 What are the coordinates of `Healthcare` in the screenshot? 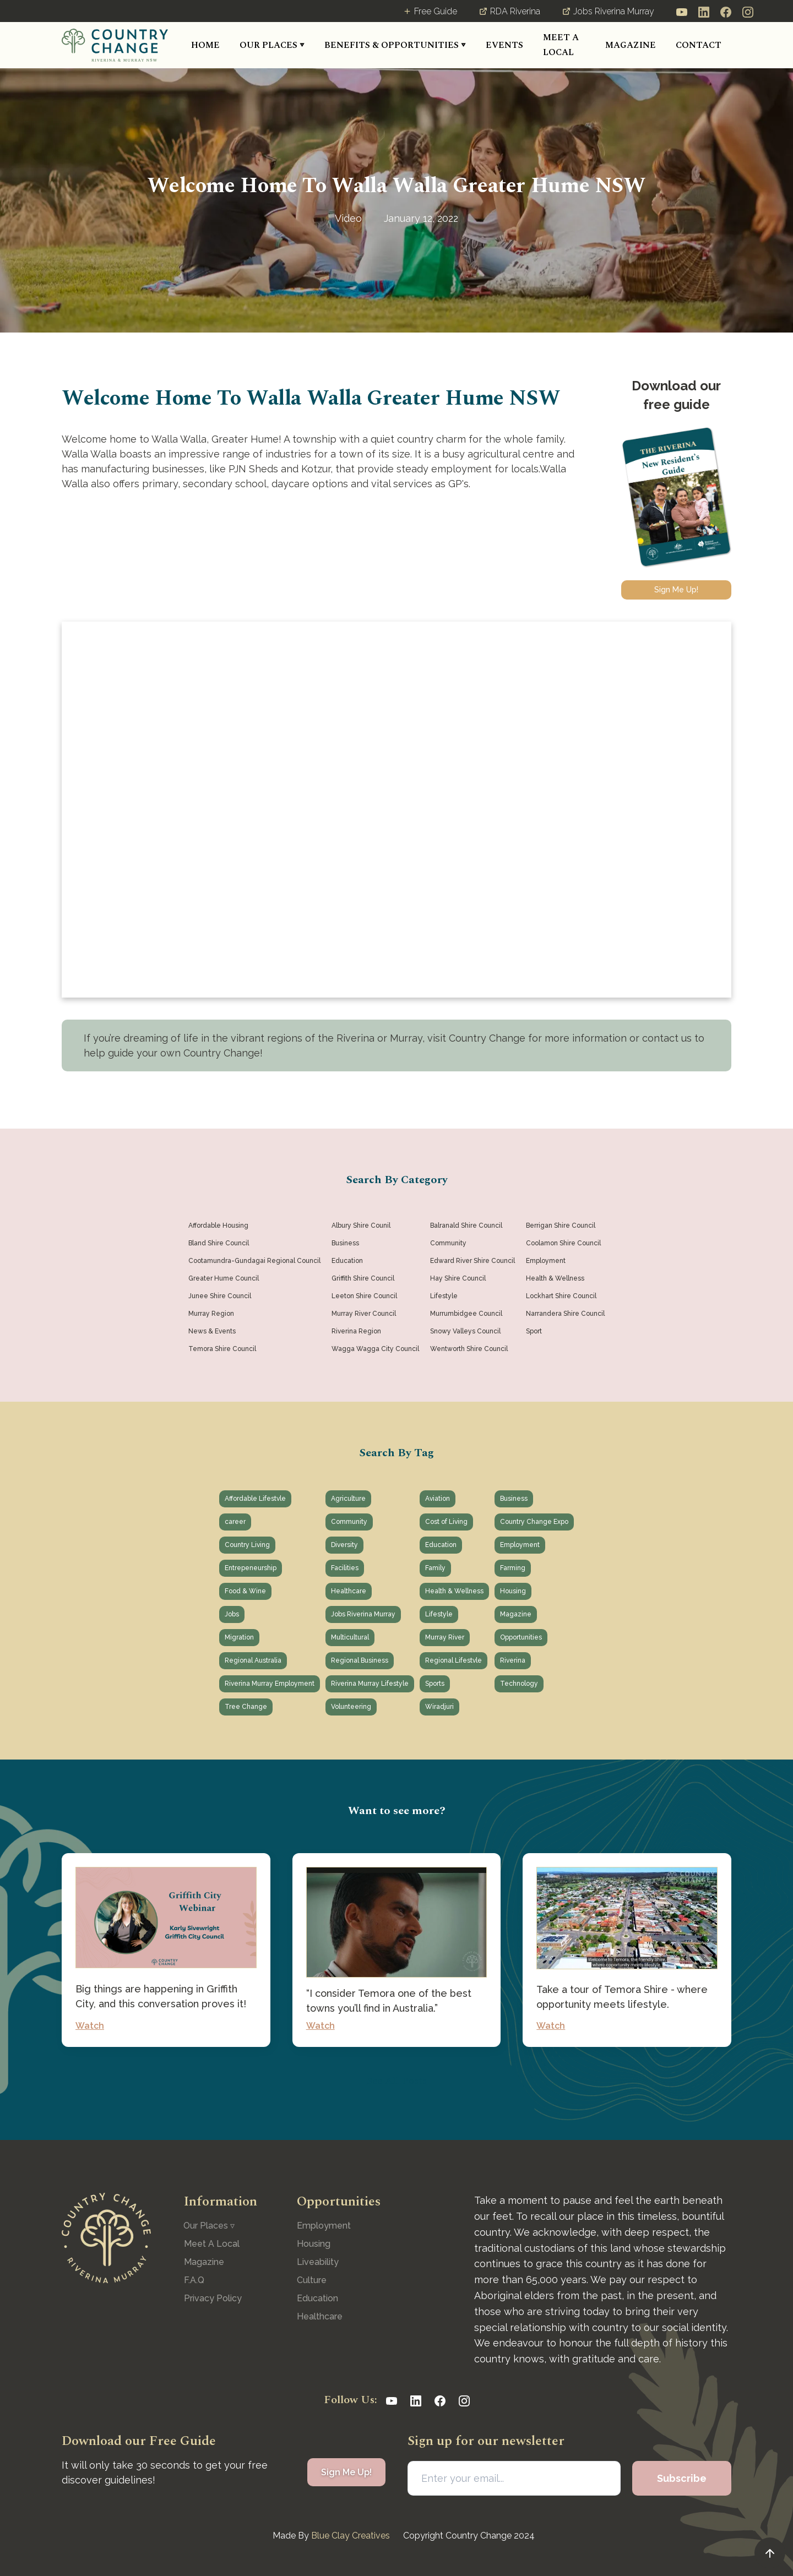 It's located at (320, 2316).